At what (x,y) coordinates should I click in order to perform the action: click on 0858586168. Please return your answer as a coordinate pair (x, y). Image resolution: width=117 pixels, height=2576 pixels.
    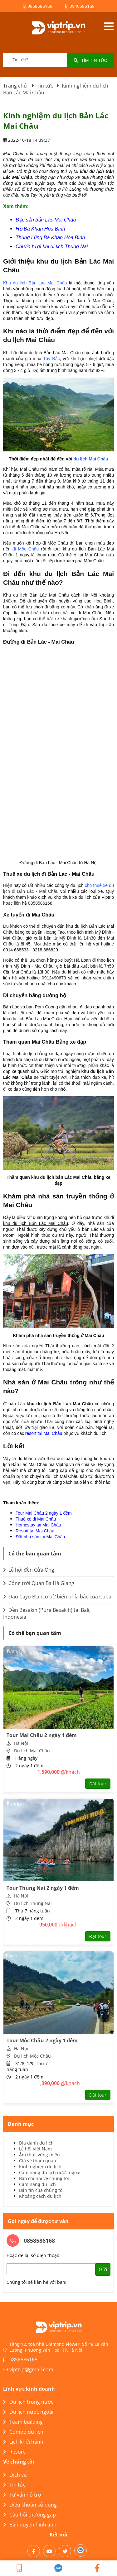
    Looking at the image, I should click on (37, 6).